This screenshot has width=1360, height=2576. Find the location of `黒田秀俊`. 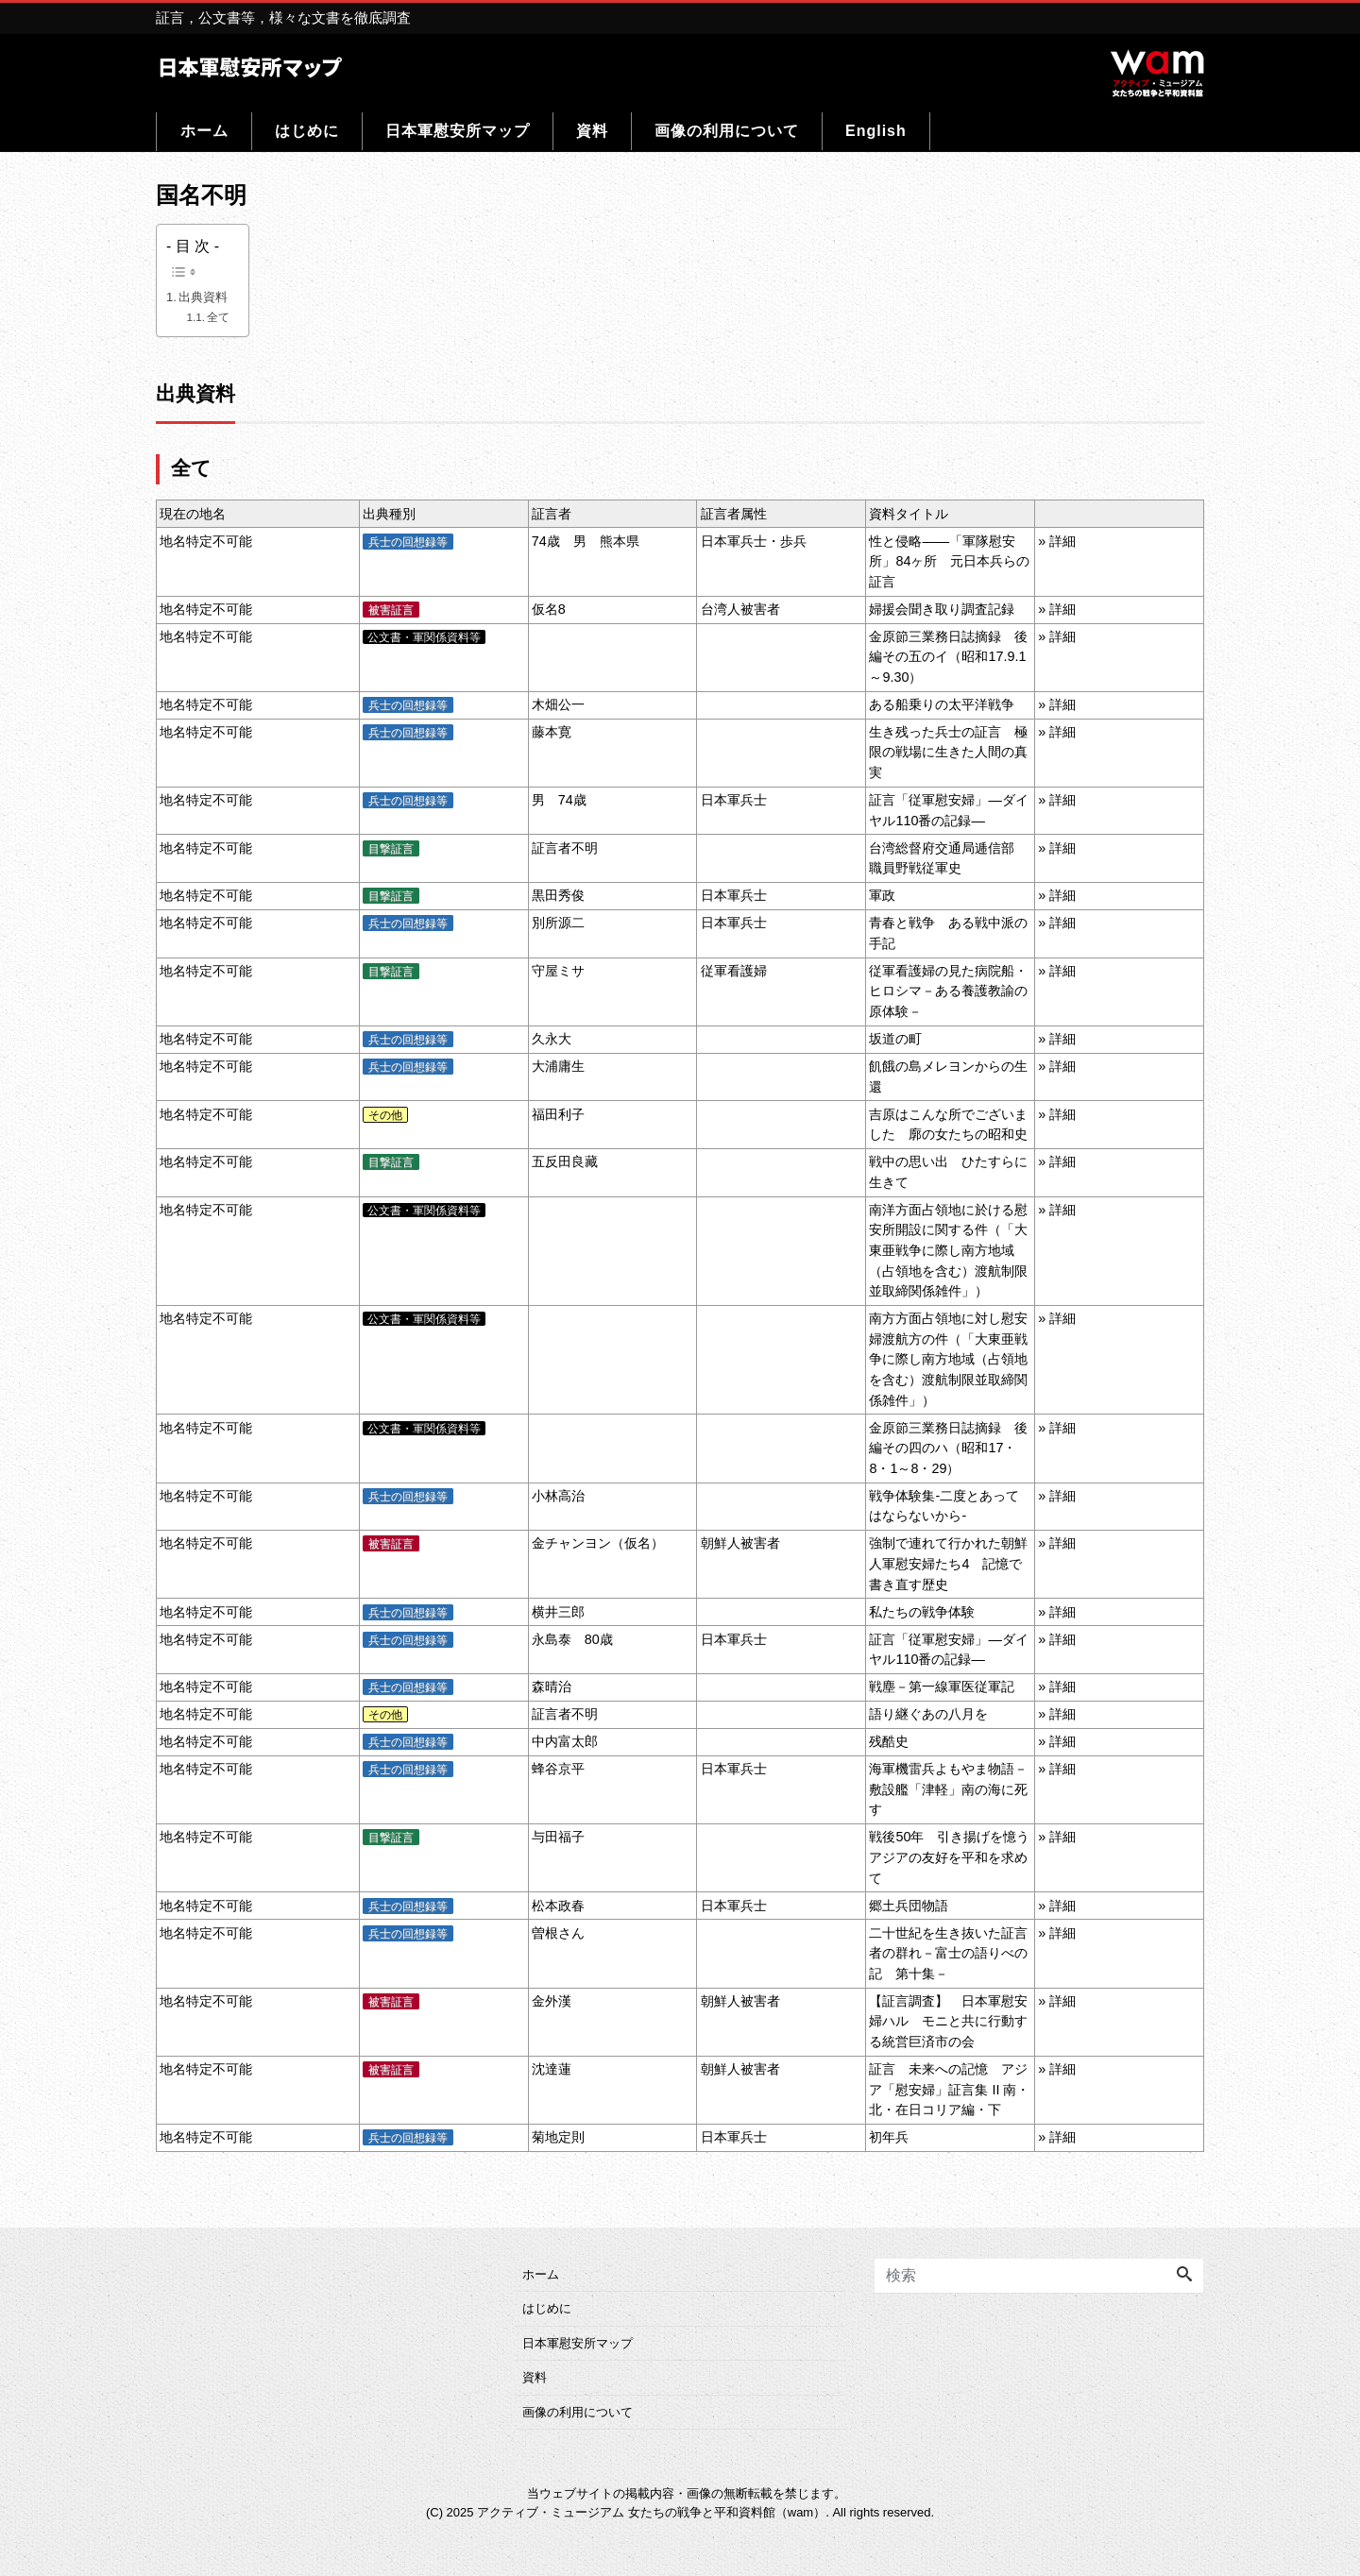

黒田秀俊 is located at coordinates (558, 895).